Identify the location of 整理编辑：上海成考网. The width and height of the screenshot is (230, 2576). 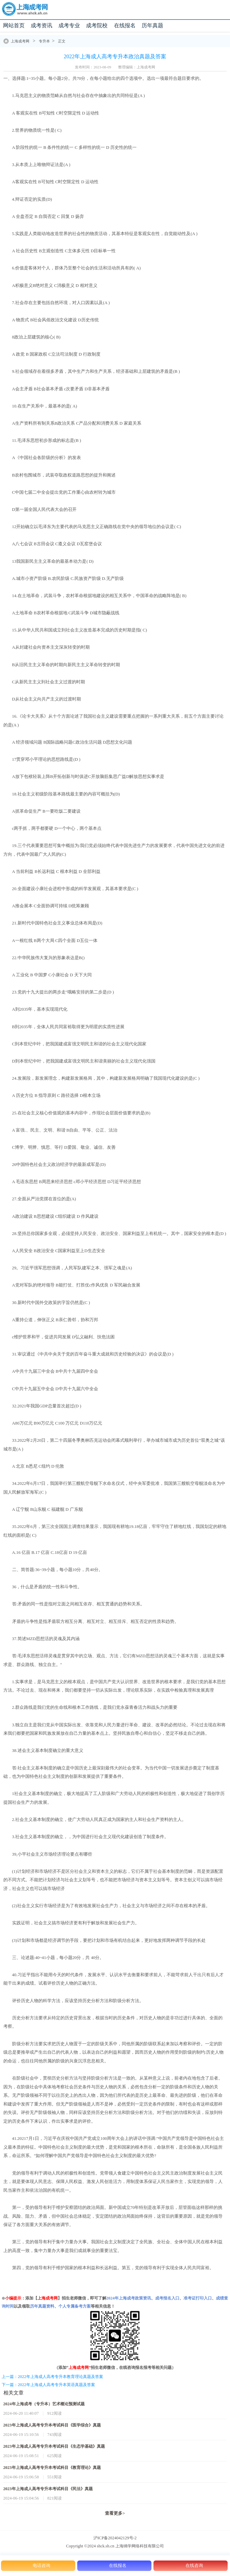
(136, 67).